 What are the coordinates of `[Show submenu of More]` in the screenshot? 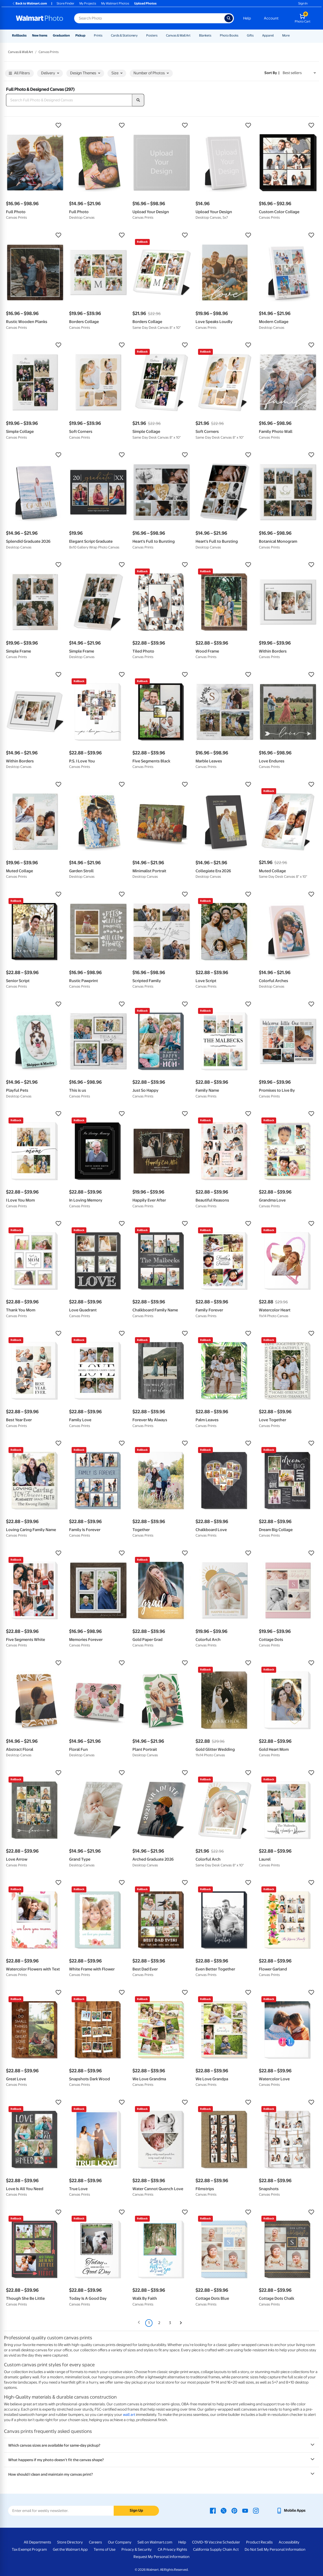 It's located at (291, 35).